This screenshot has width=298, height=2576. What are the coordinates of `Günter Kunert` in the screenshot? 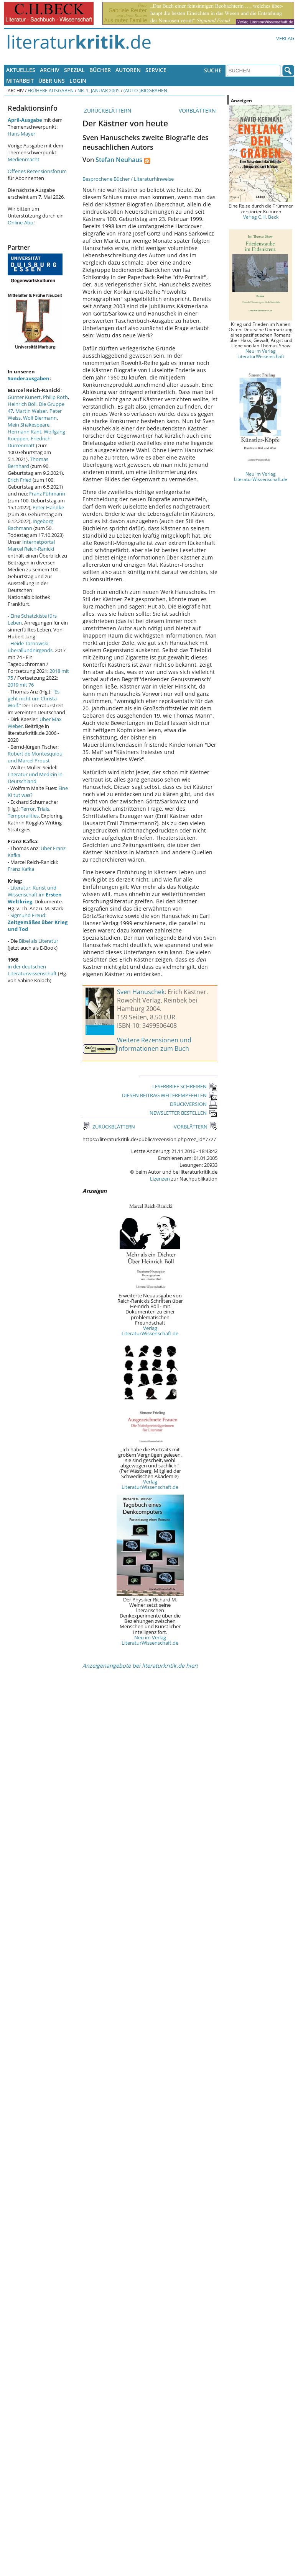 It's located at (24, 397).